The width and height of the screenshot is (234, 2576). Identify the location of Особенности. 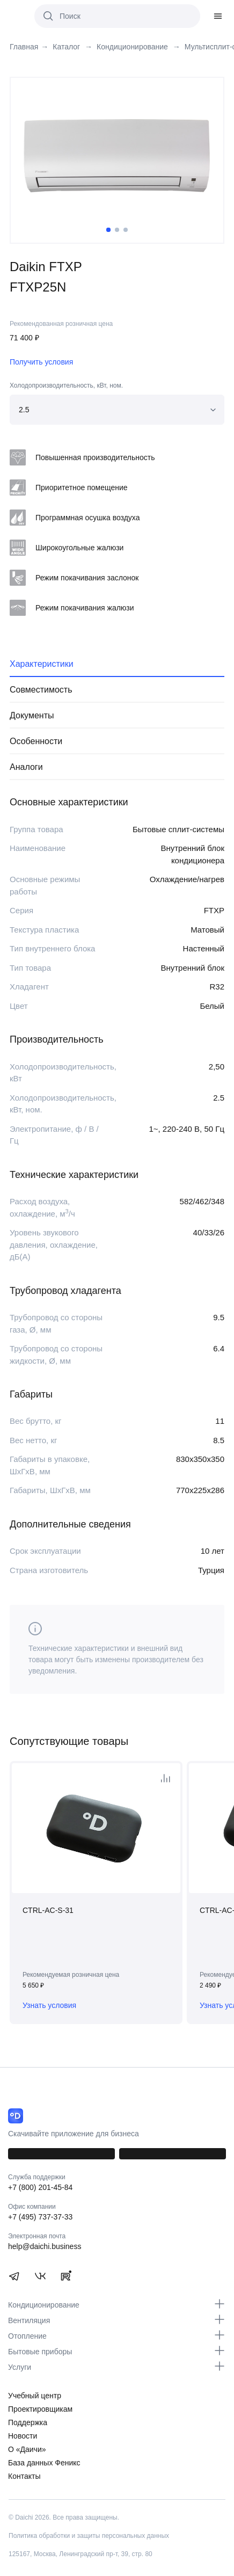
(36, 741).